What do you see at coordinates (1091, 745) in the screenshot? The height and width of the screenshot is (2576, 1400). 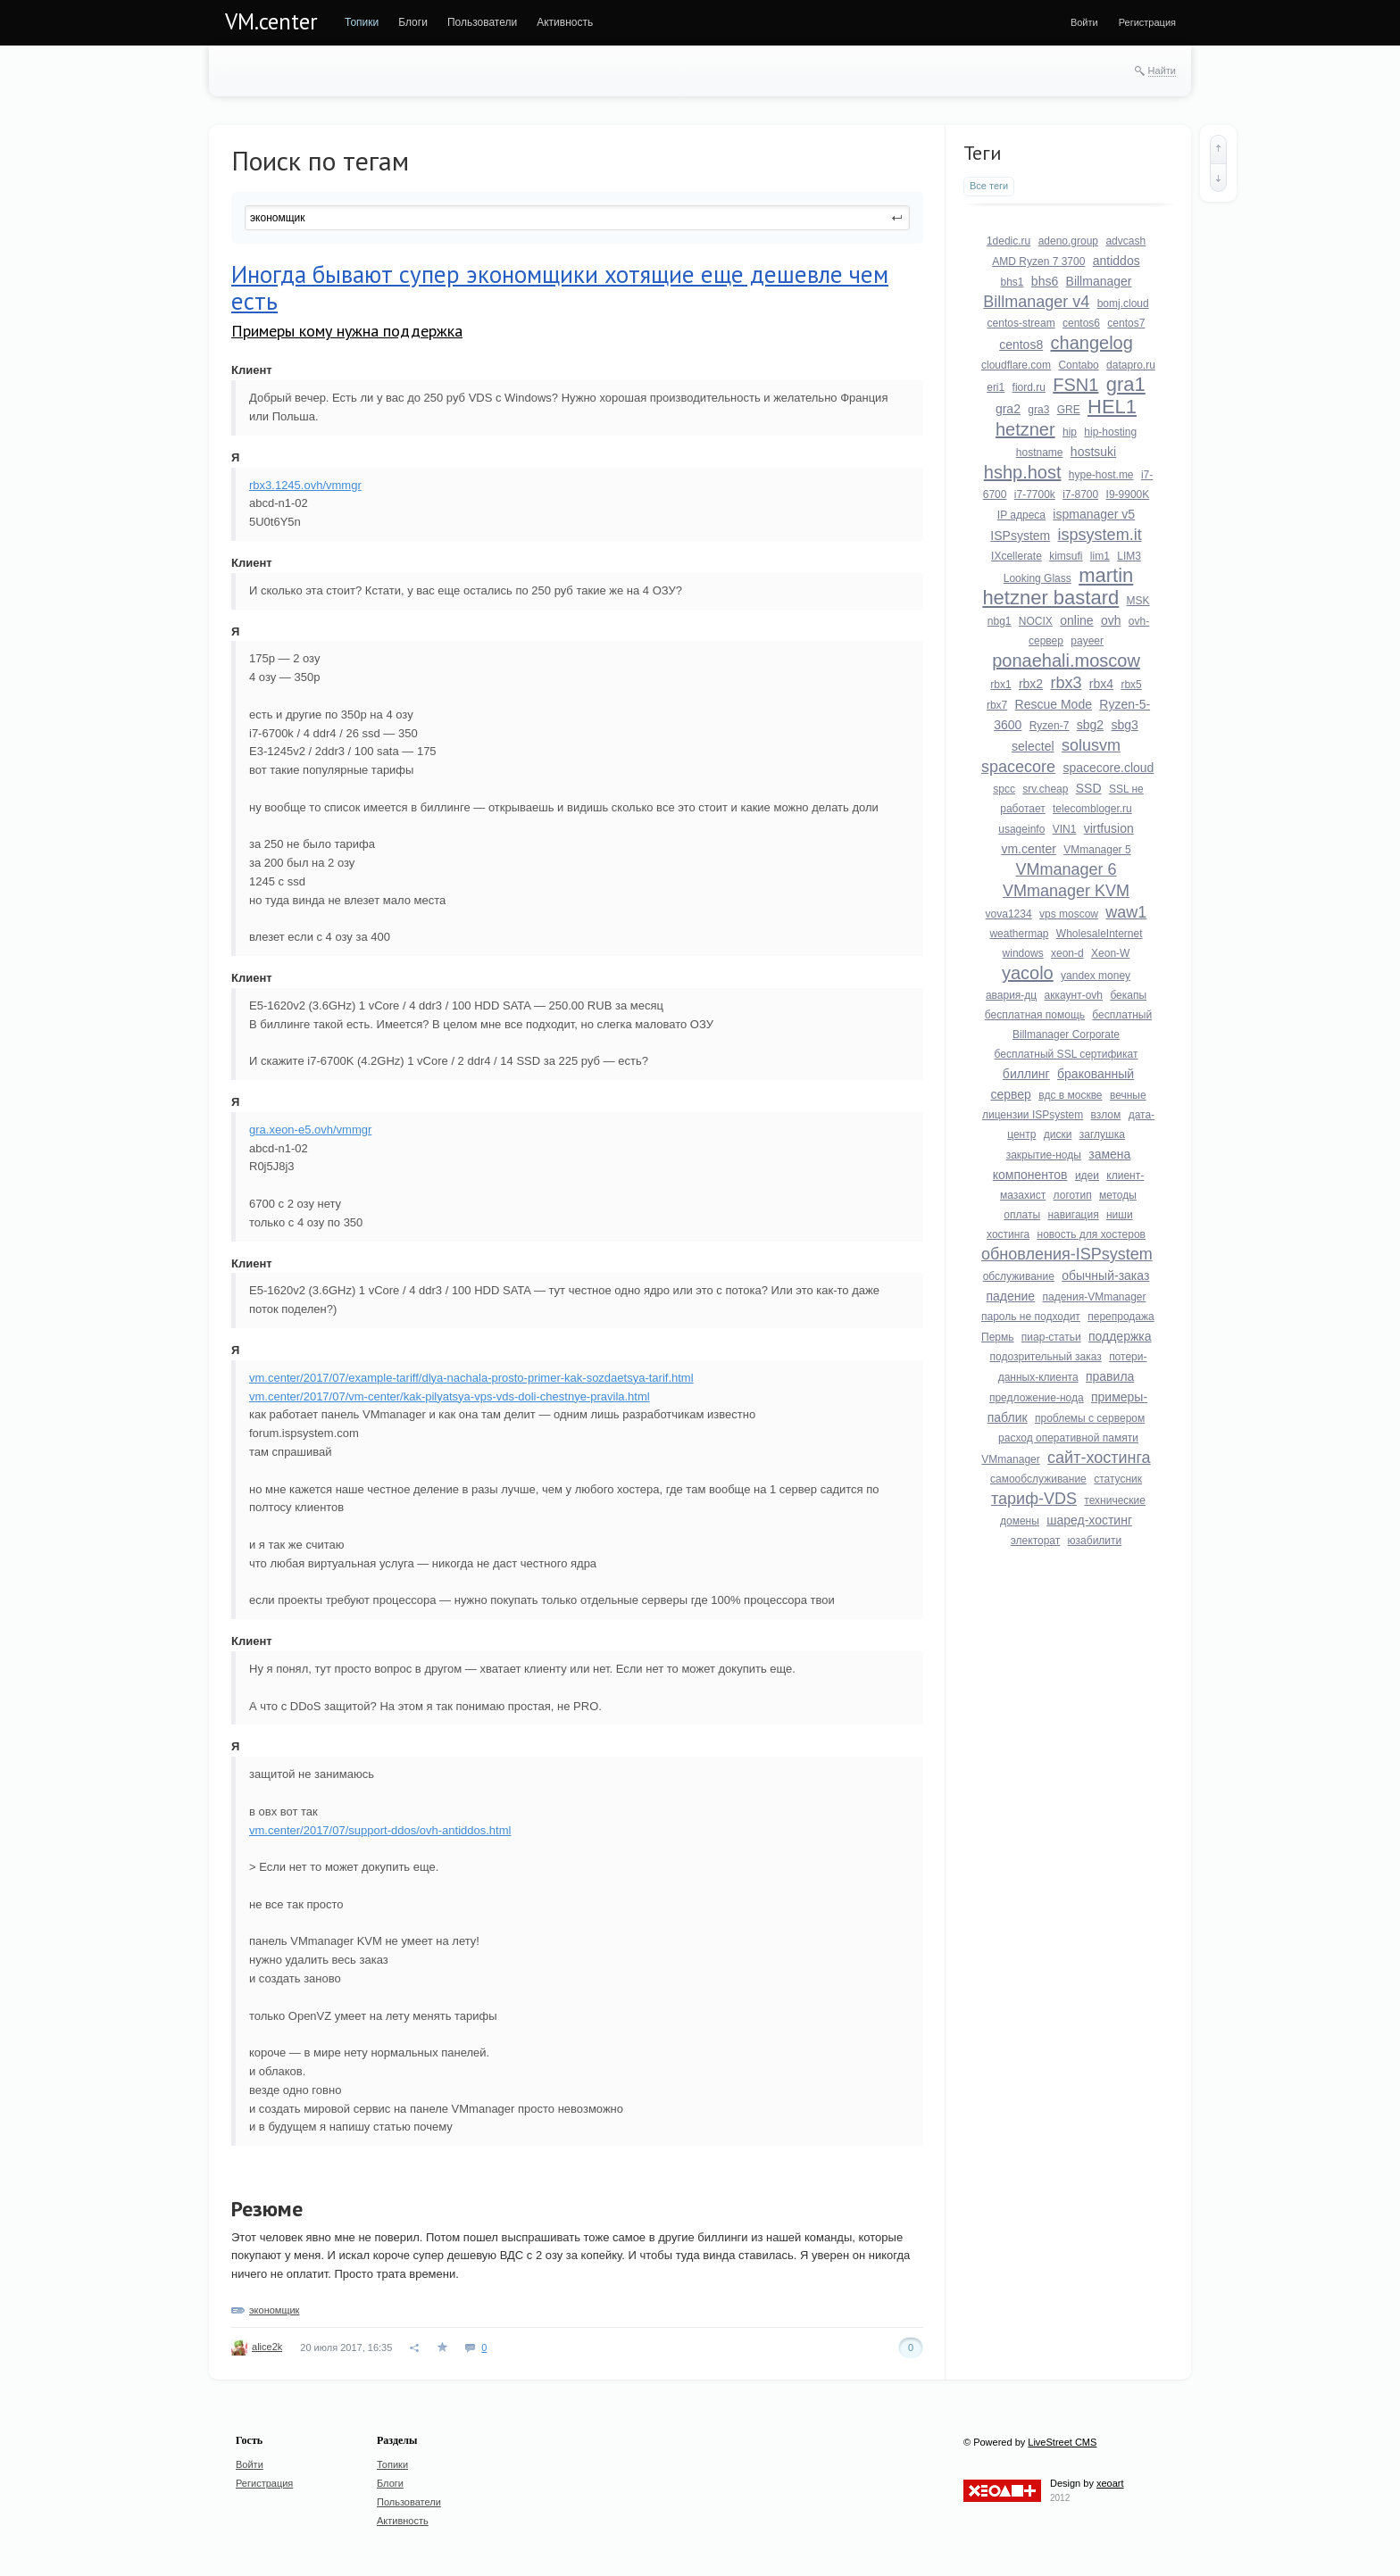 I see `solusvm` at bounding box center [1091, 745].